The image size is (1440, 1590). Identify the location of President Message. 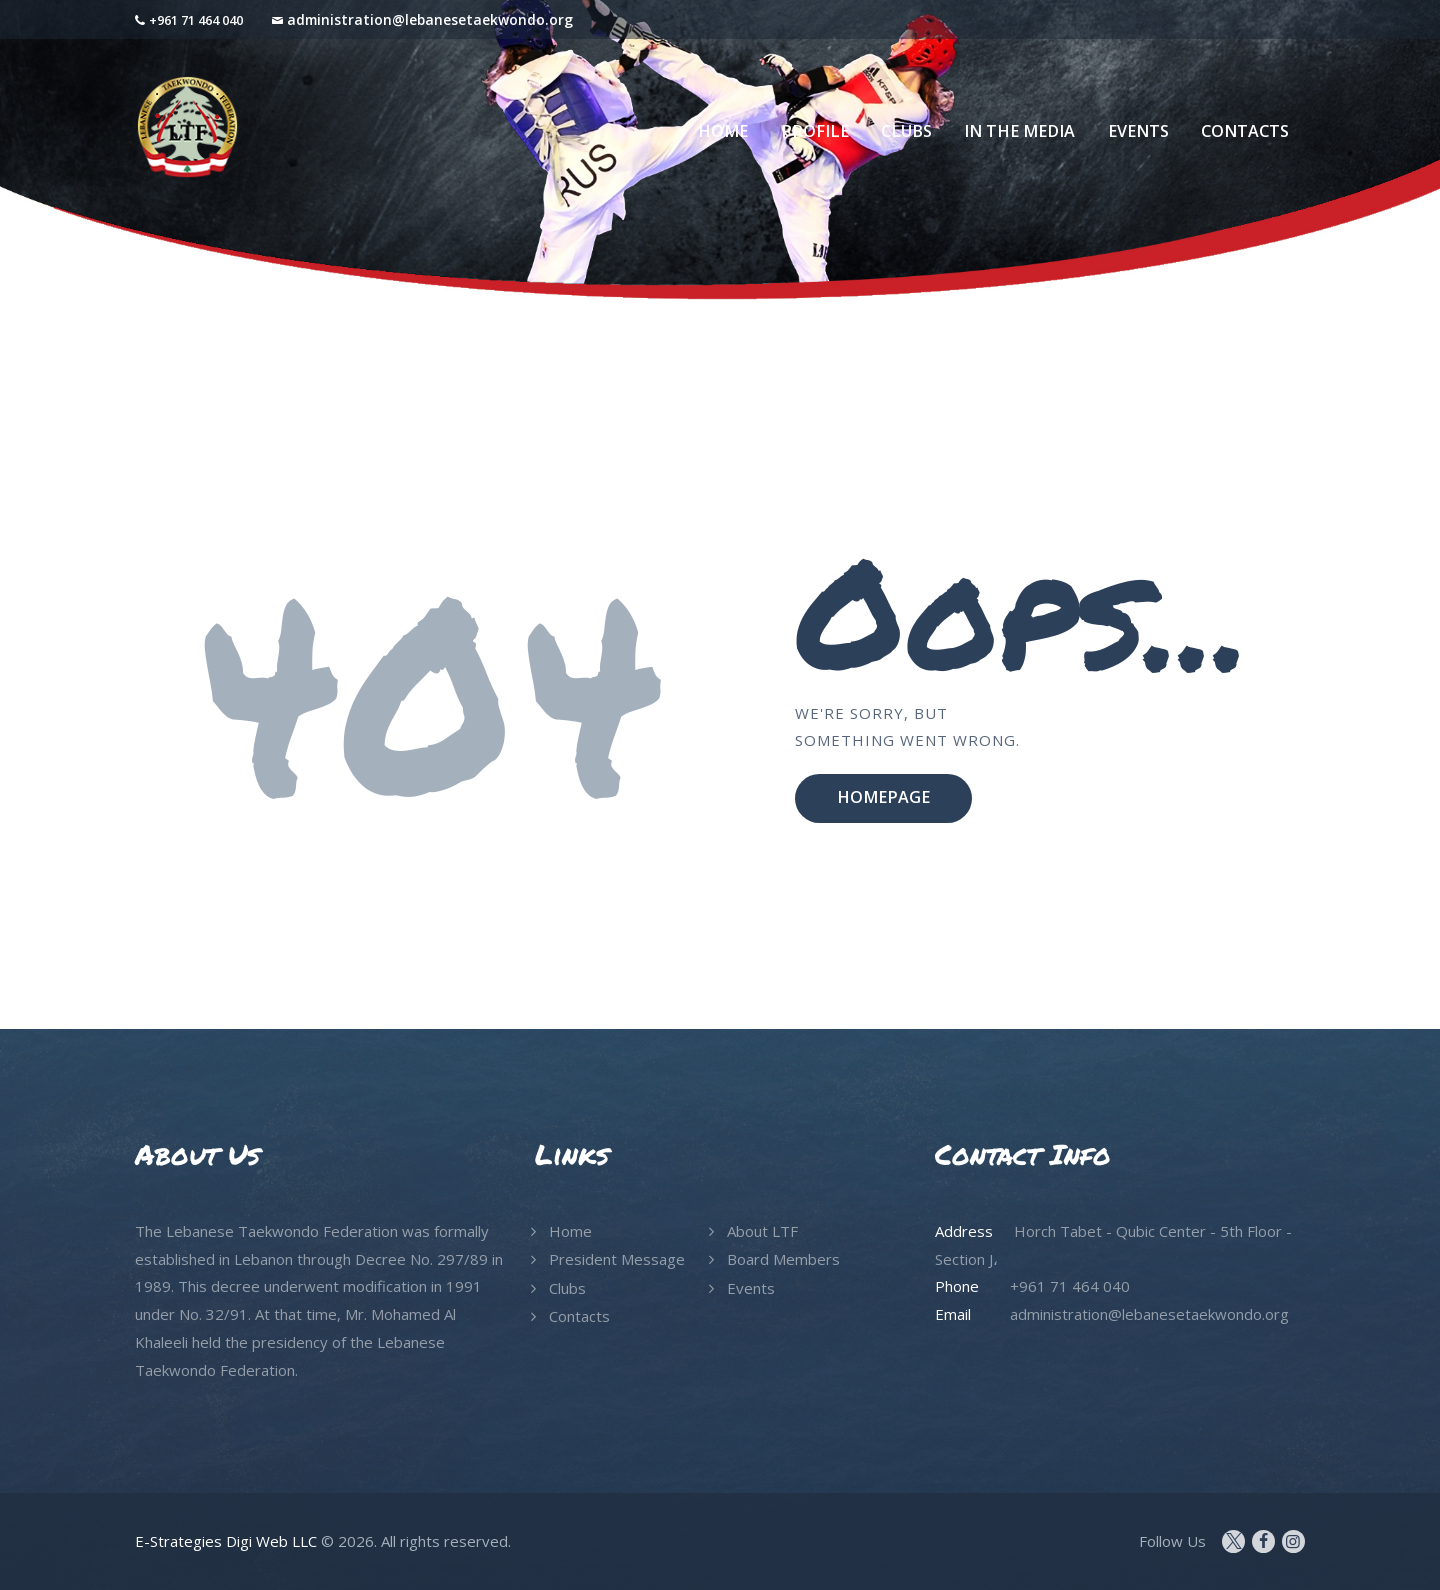
(617, 1259).